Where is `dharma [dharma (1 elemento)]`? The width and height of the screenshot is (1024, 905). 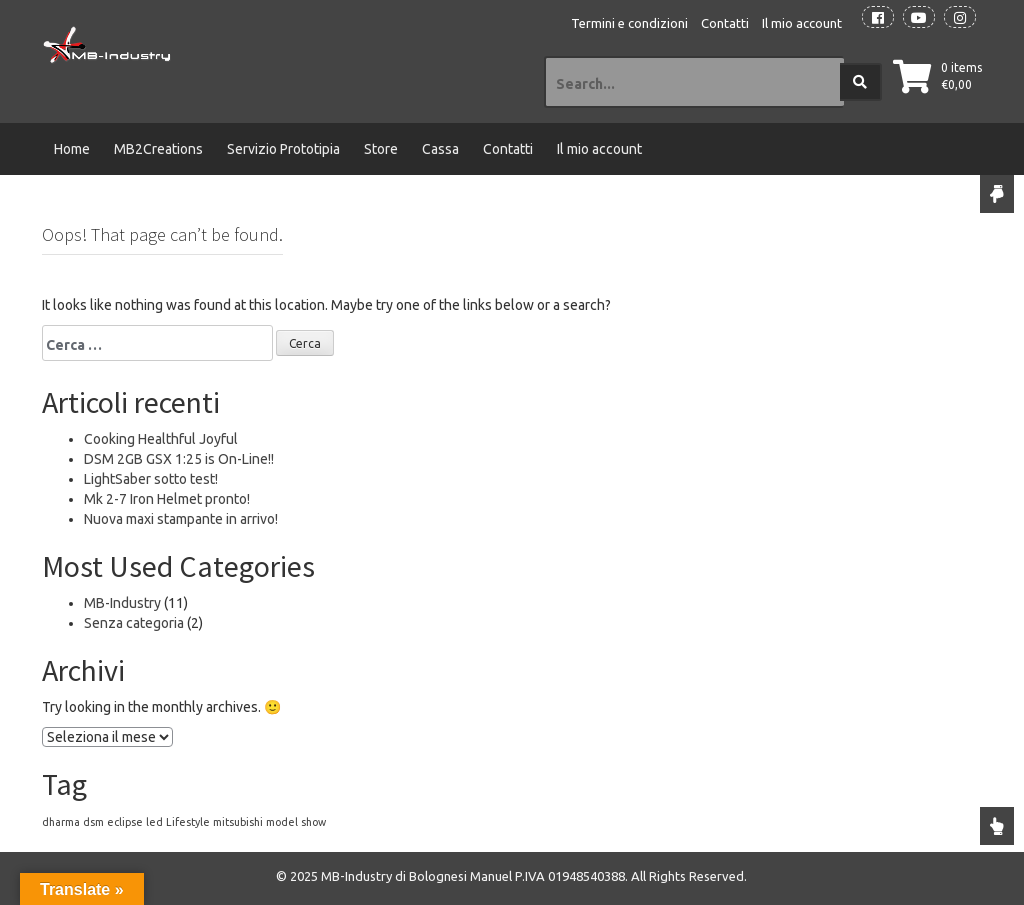 dharma [dharma (1 elemento)] is located at coordinates (61, 822).